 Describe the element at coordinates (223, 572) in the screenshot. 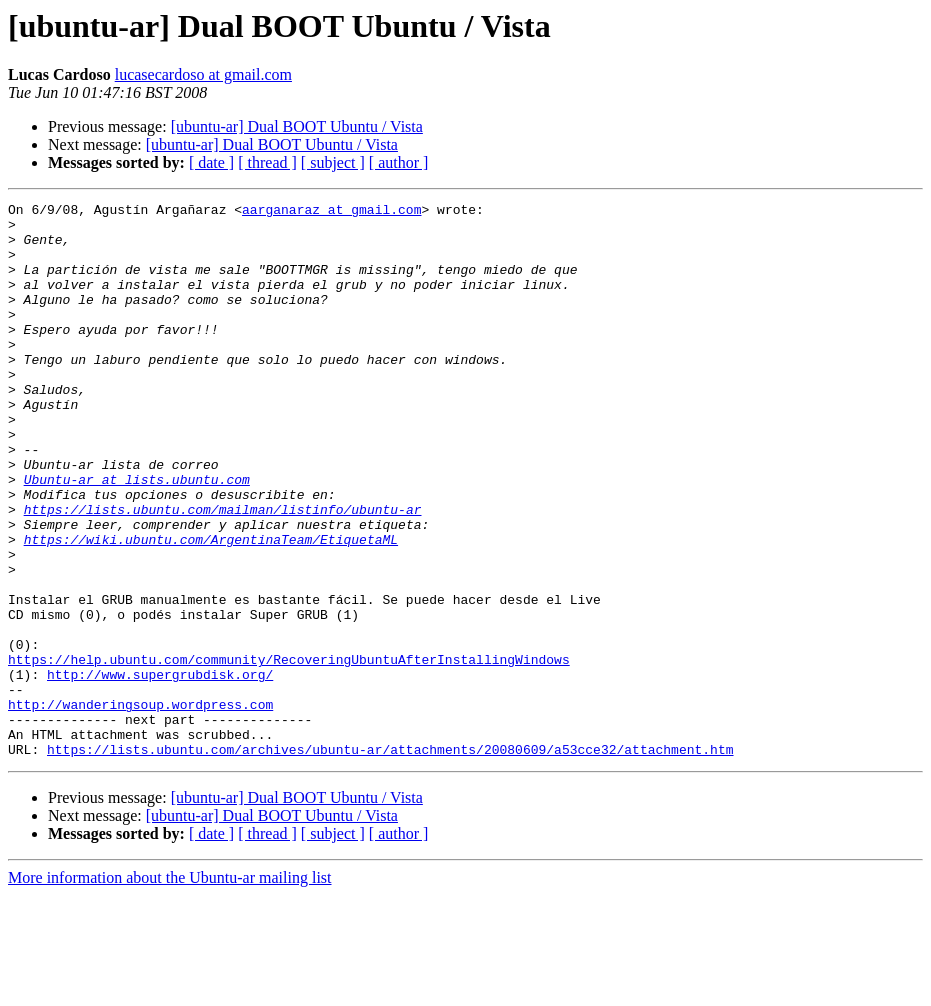

I see `https://lists.ubuntu.com/mailman/listinfo/ubuntu-ar` at that location.